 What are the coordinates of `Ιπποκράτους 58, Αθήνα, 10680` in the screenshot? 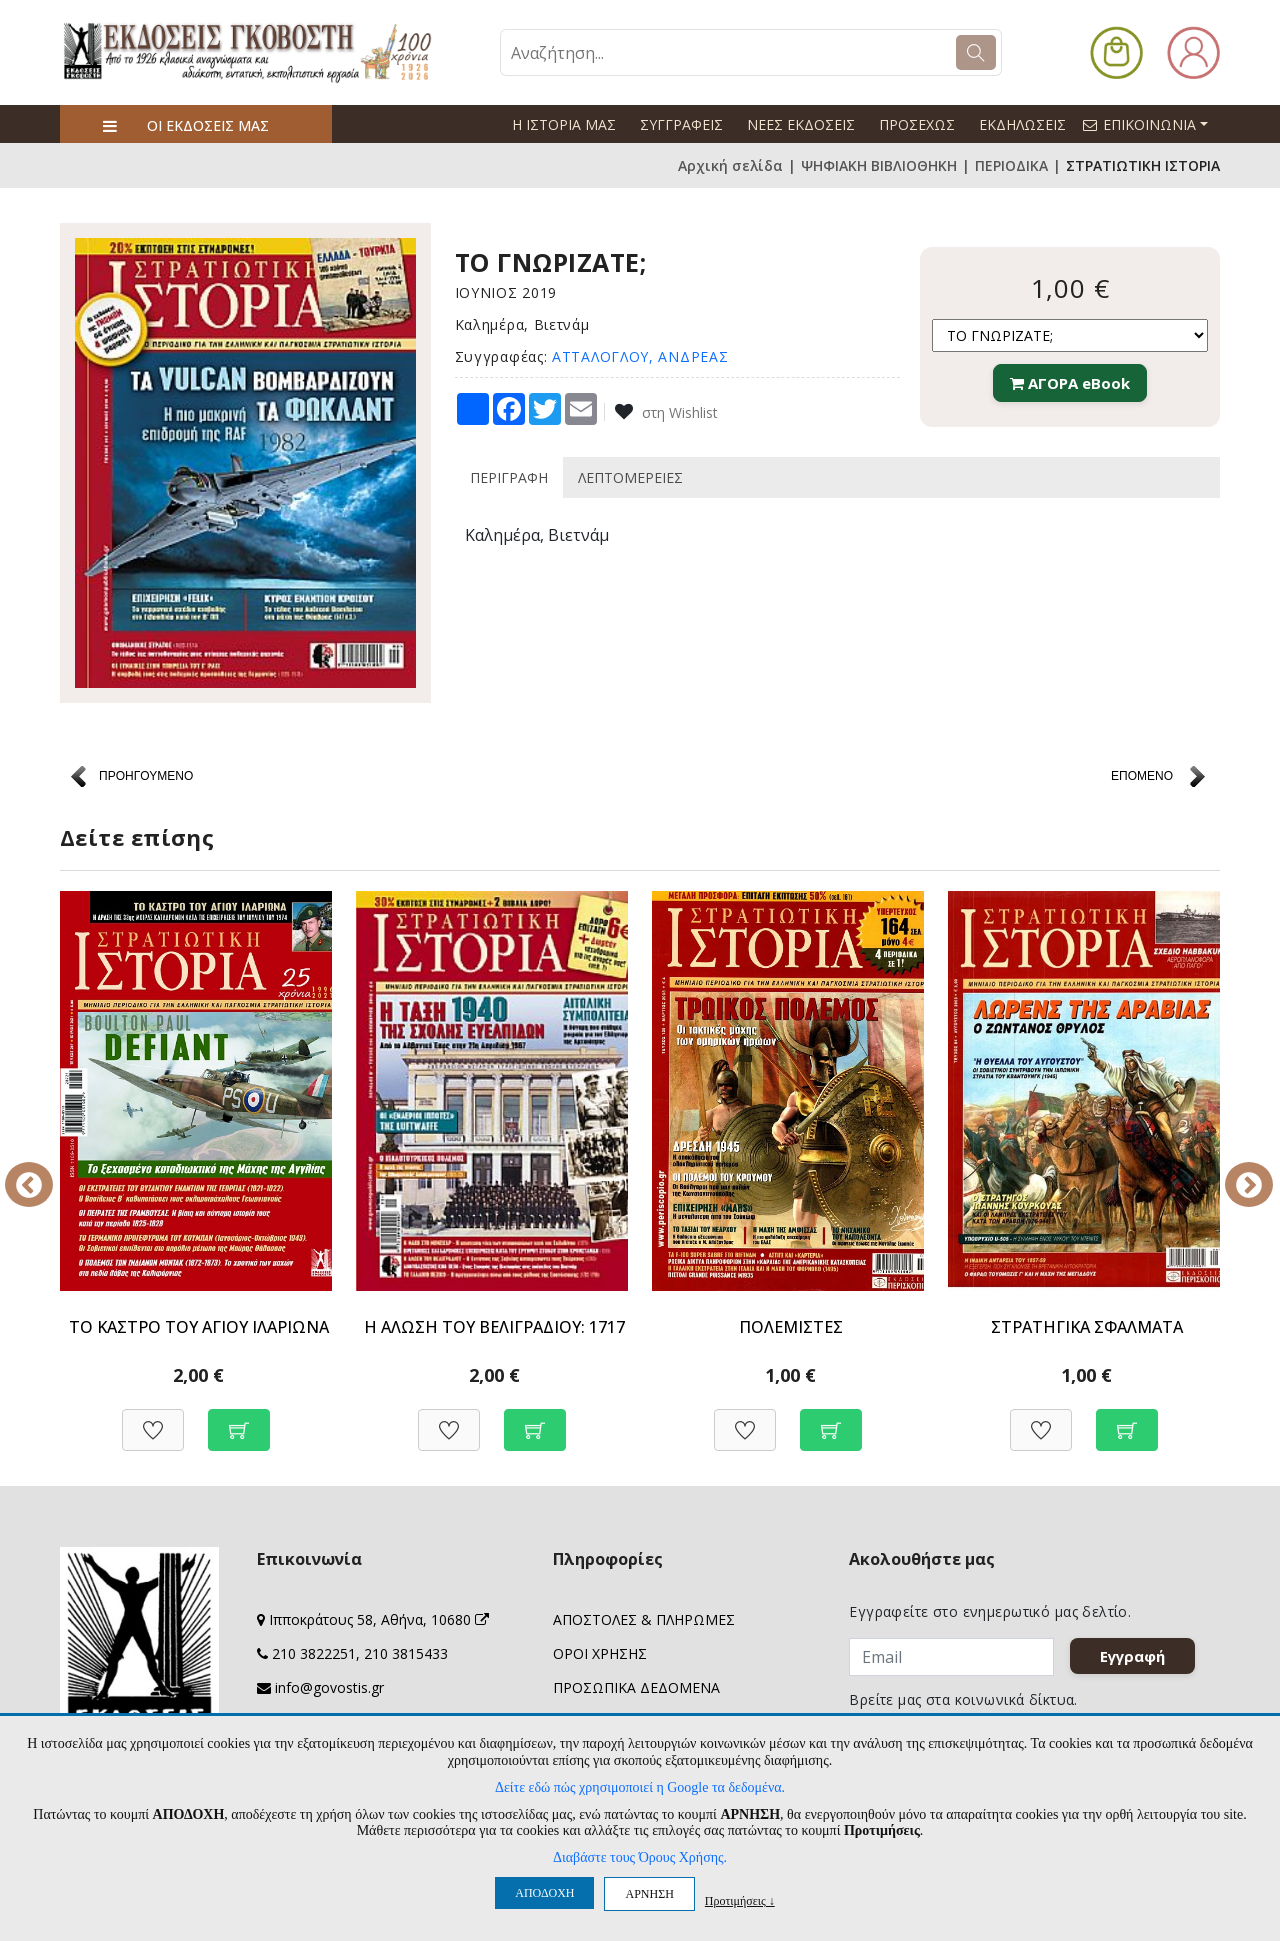 It's located at (379, 1619).